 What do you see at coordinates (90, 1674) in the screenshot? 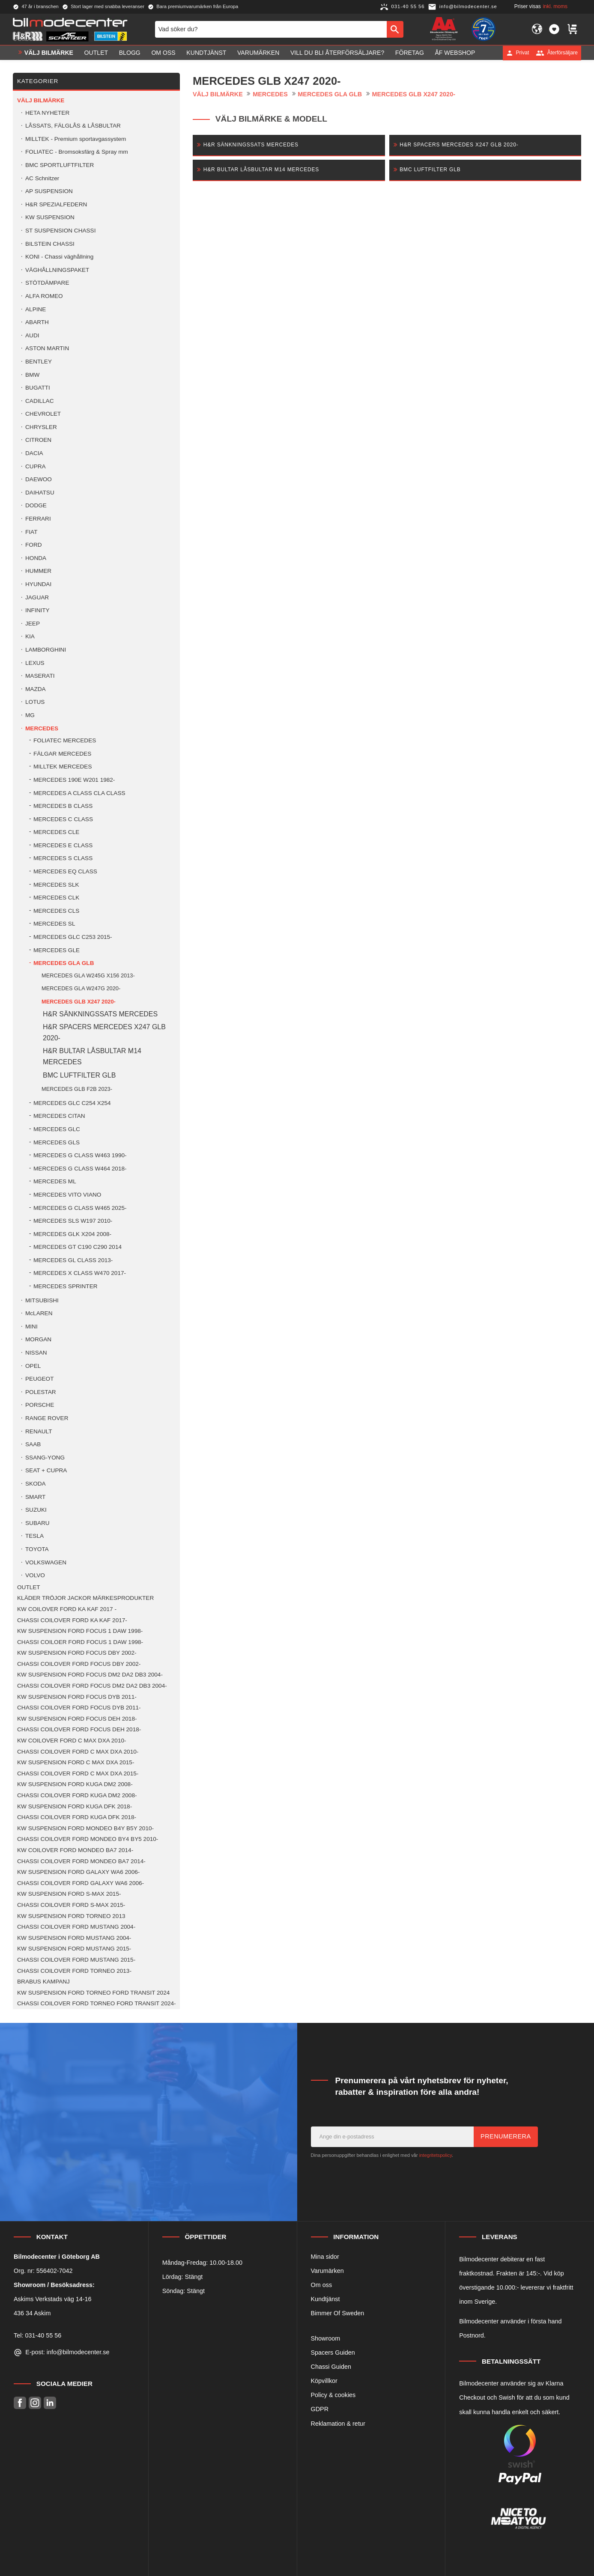
I see `KW SUSPENSION FORD FOCUS DM2 DA2 DB3 2004- [menuitem]` at bounding box center [90, 1674].